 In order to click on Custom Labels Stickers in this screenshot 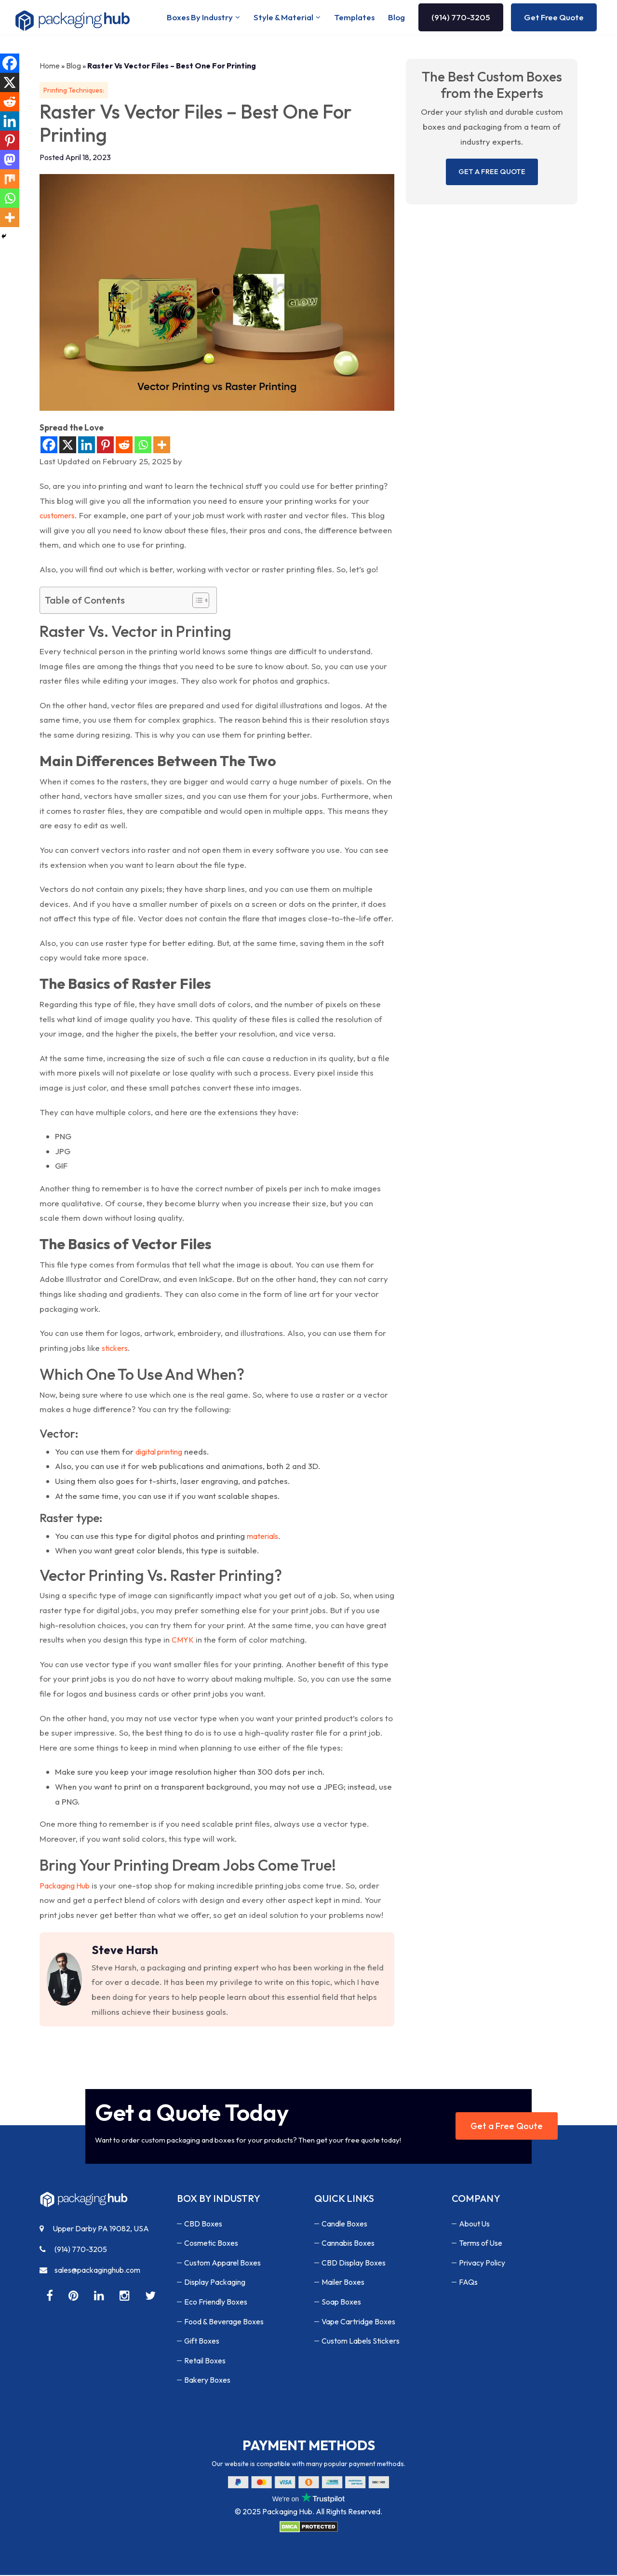, I will do `click(361, 2342)`.